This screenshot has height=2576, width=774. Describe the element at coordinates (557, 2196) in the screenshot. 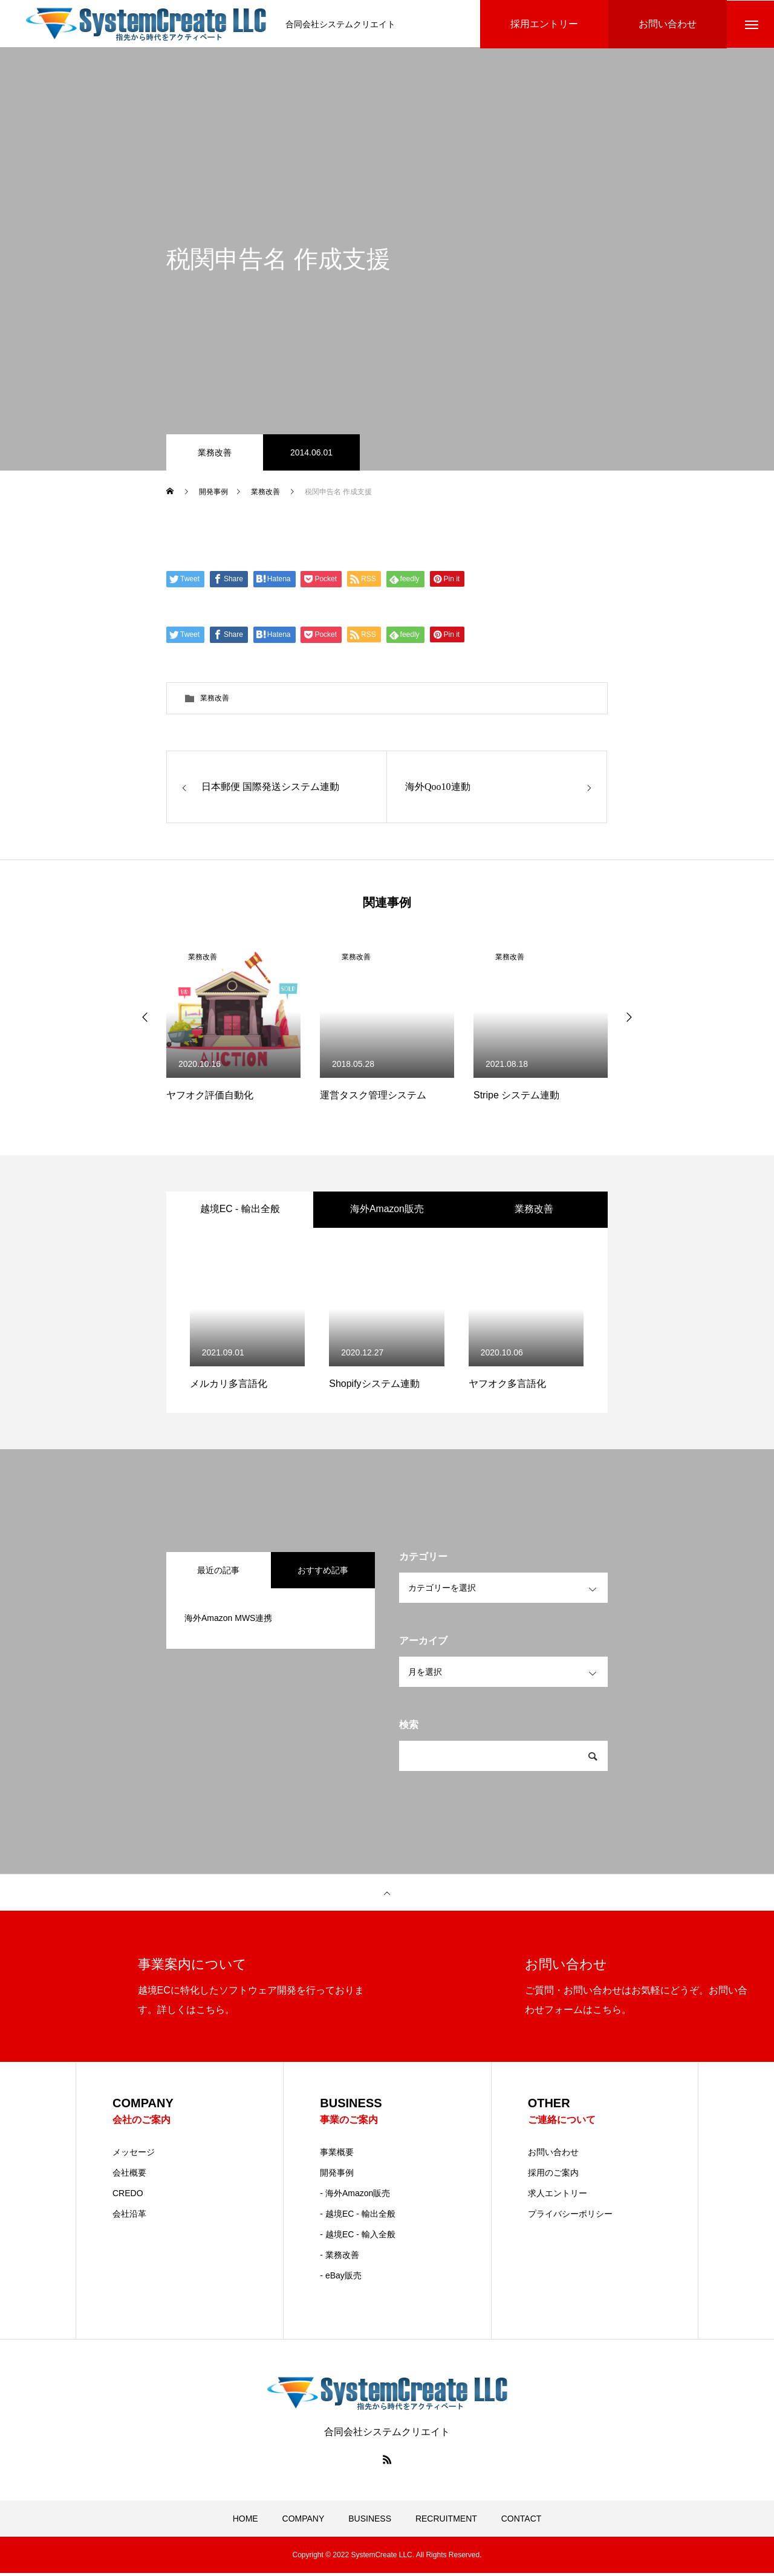

I see `求人エントリー` at that location.